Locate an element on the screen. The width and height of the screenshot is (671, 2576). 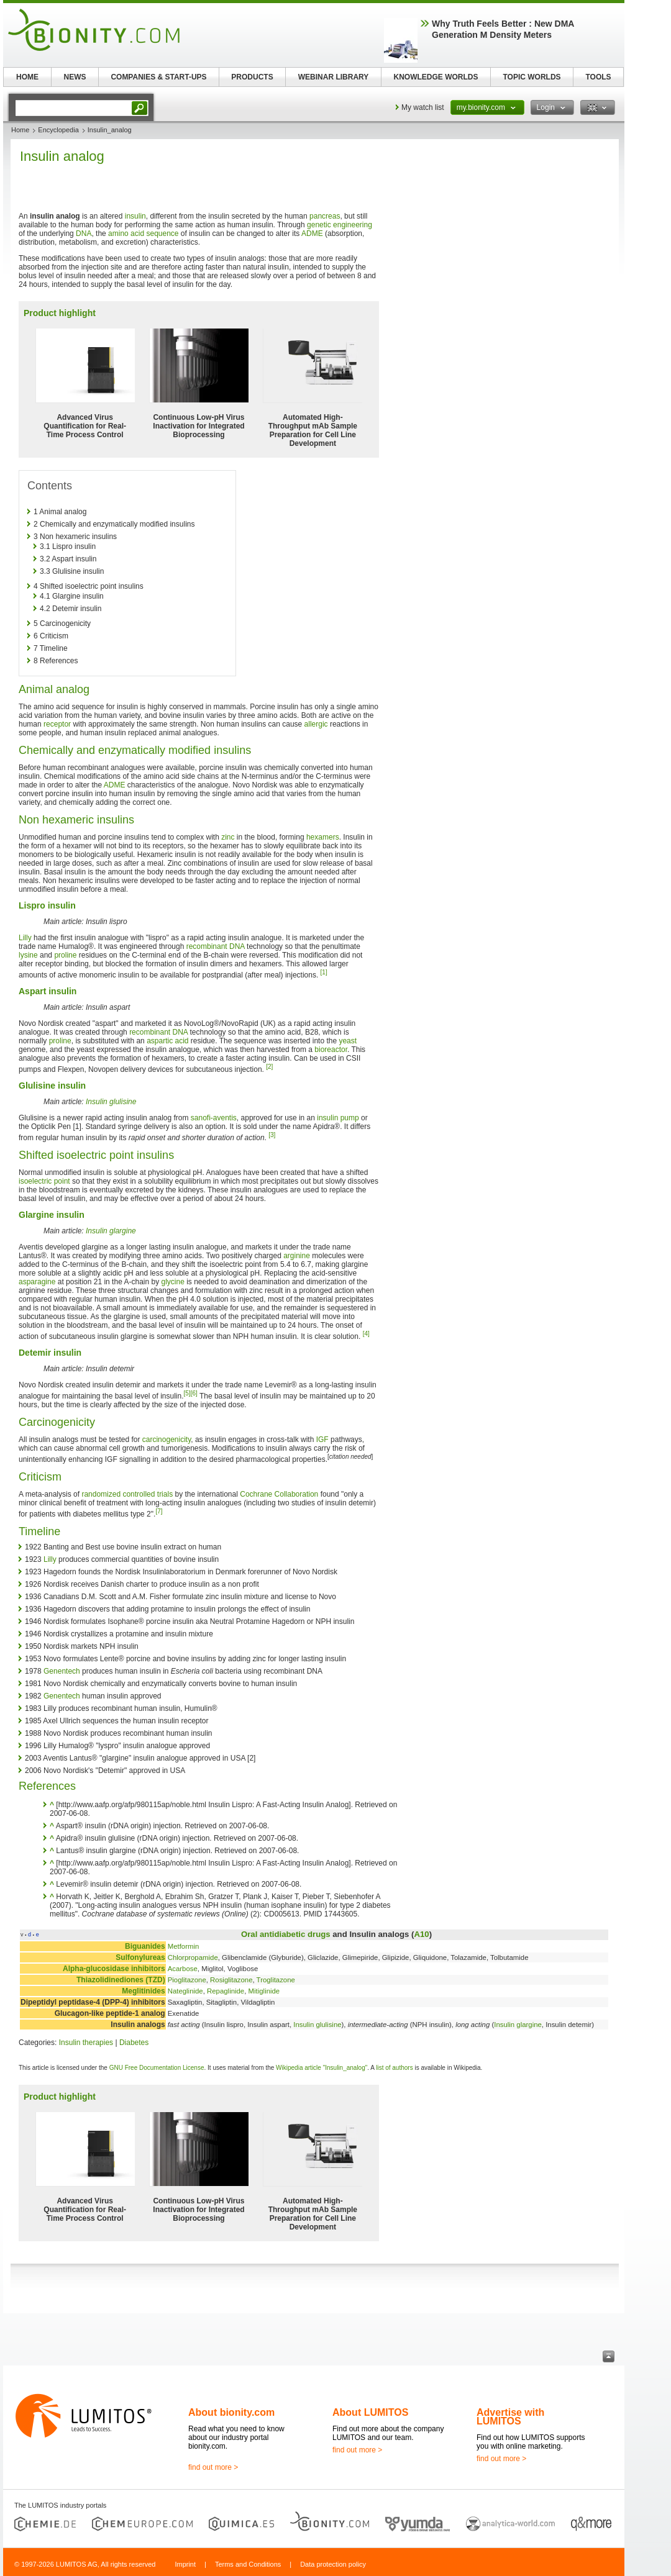
[4] is located at coordinates (366, 1333).